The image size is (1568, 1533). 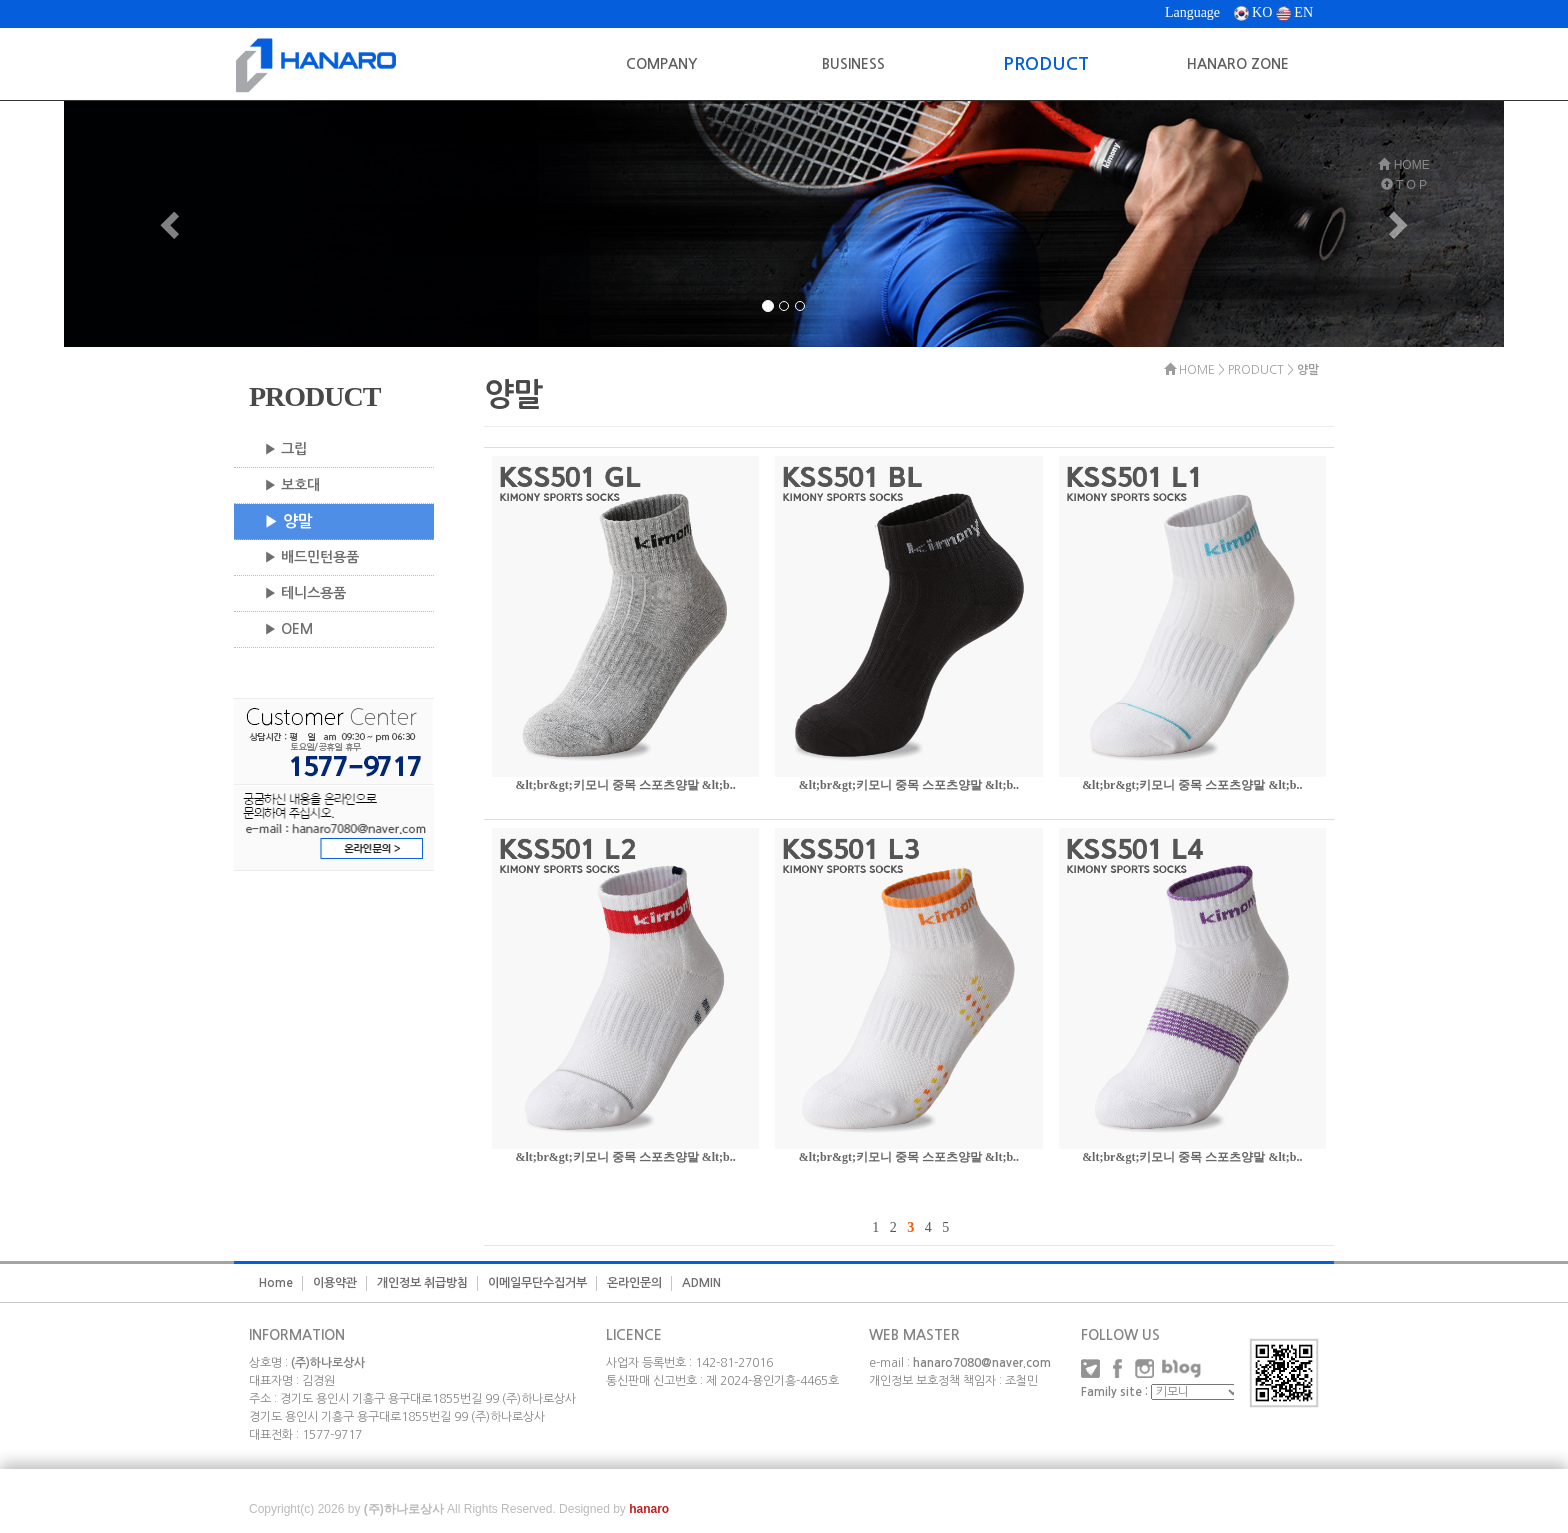 What do you see at coordinates (276, 1283) in the screenshot?
I see `Home` at bounding box center [276, 1283].